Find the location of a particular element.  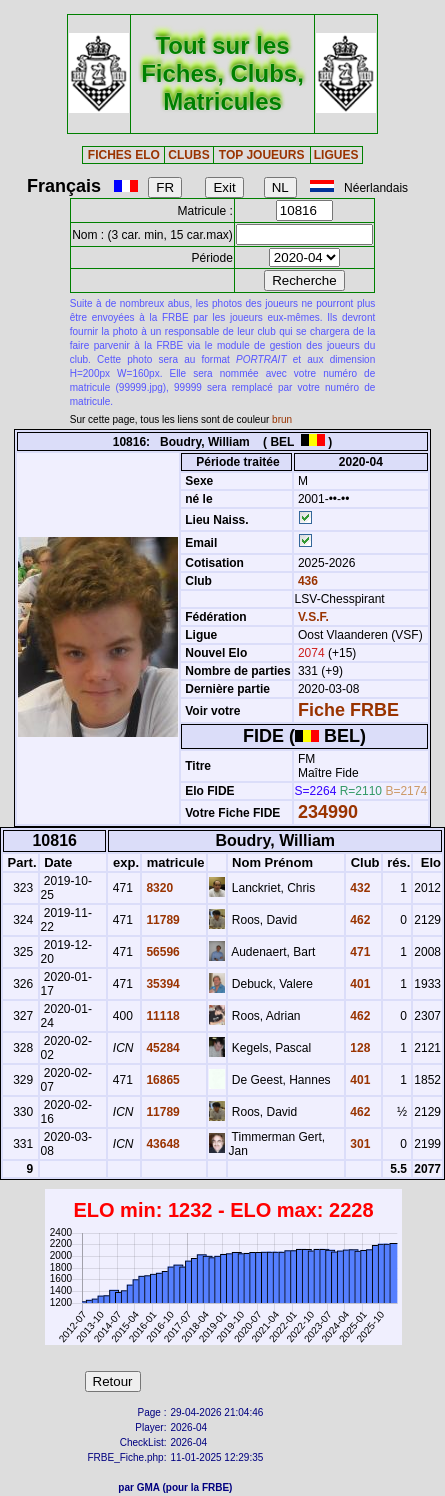

128 is located at coordinates (358, 1048).